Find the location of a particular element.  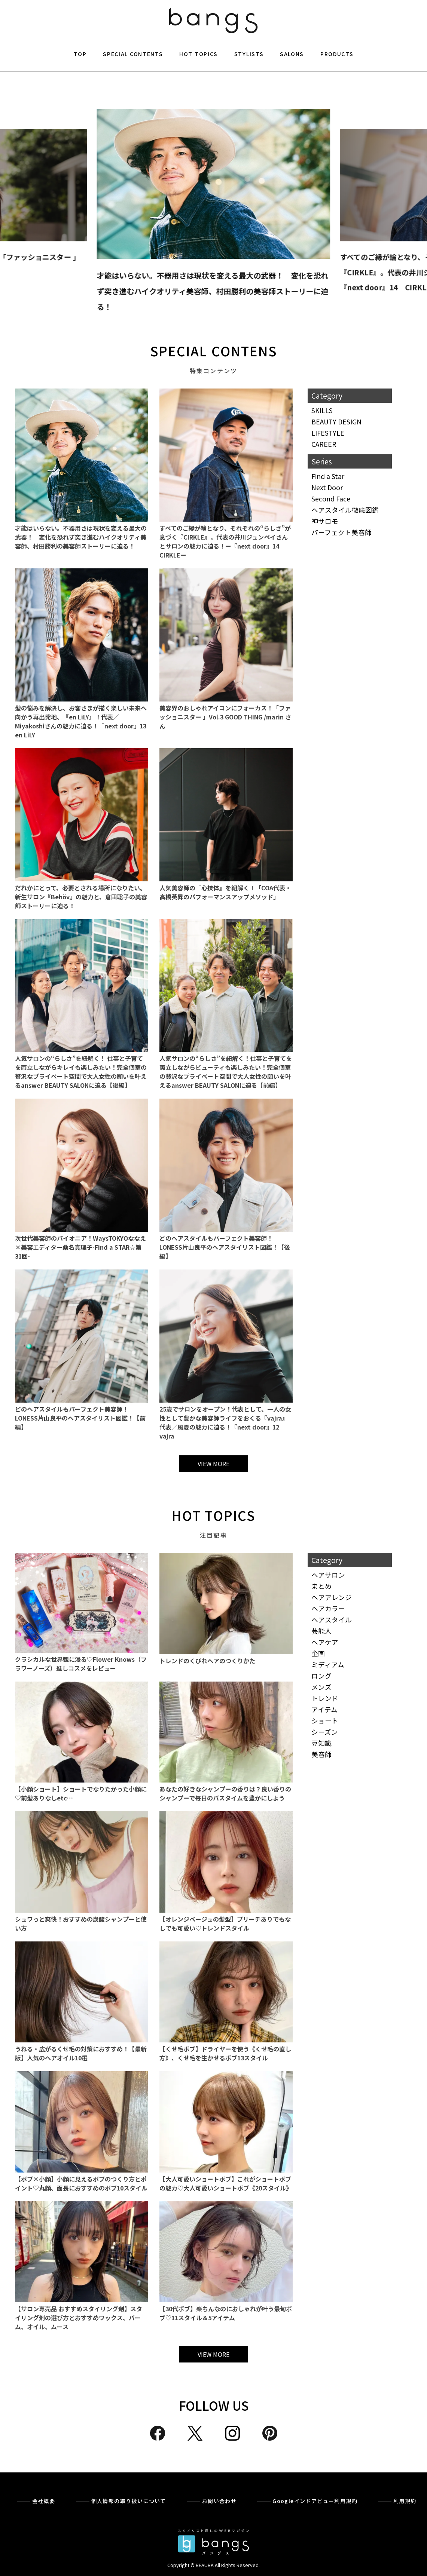

Second Face is located at coordinates (330, 498).